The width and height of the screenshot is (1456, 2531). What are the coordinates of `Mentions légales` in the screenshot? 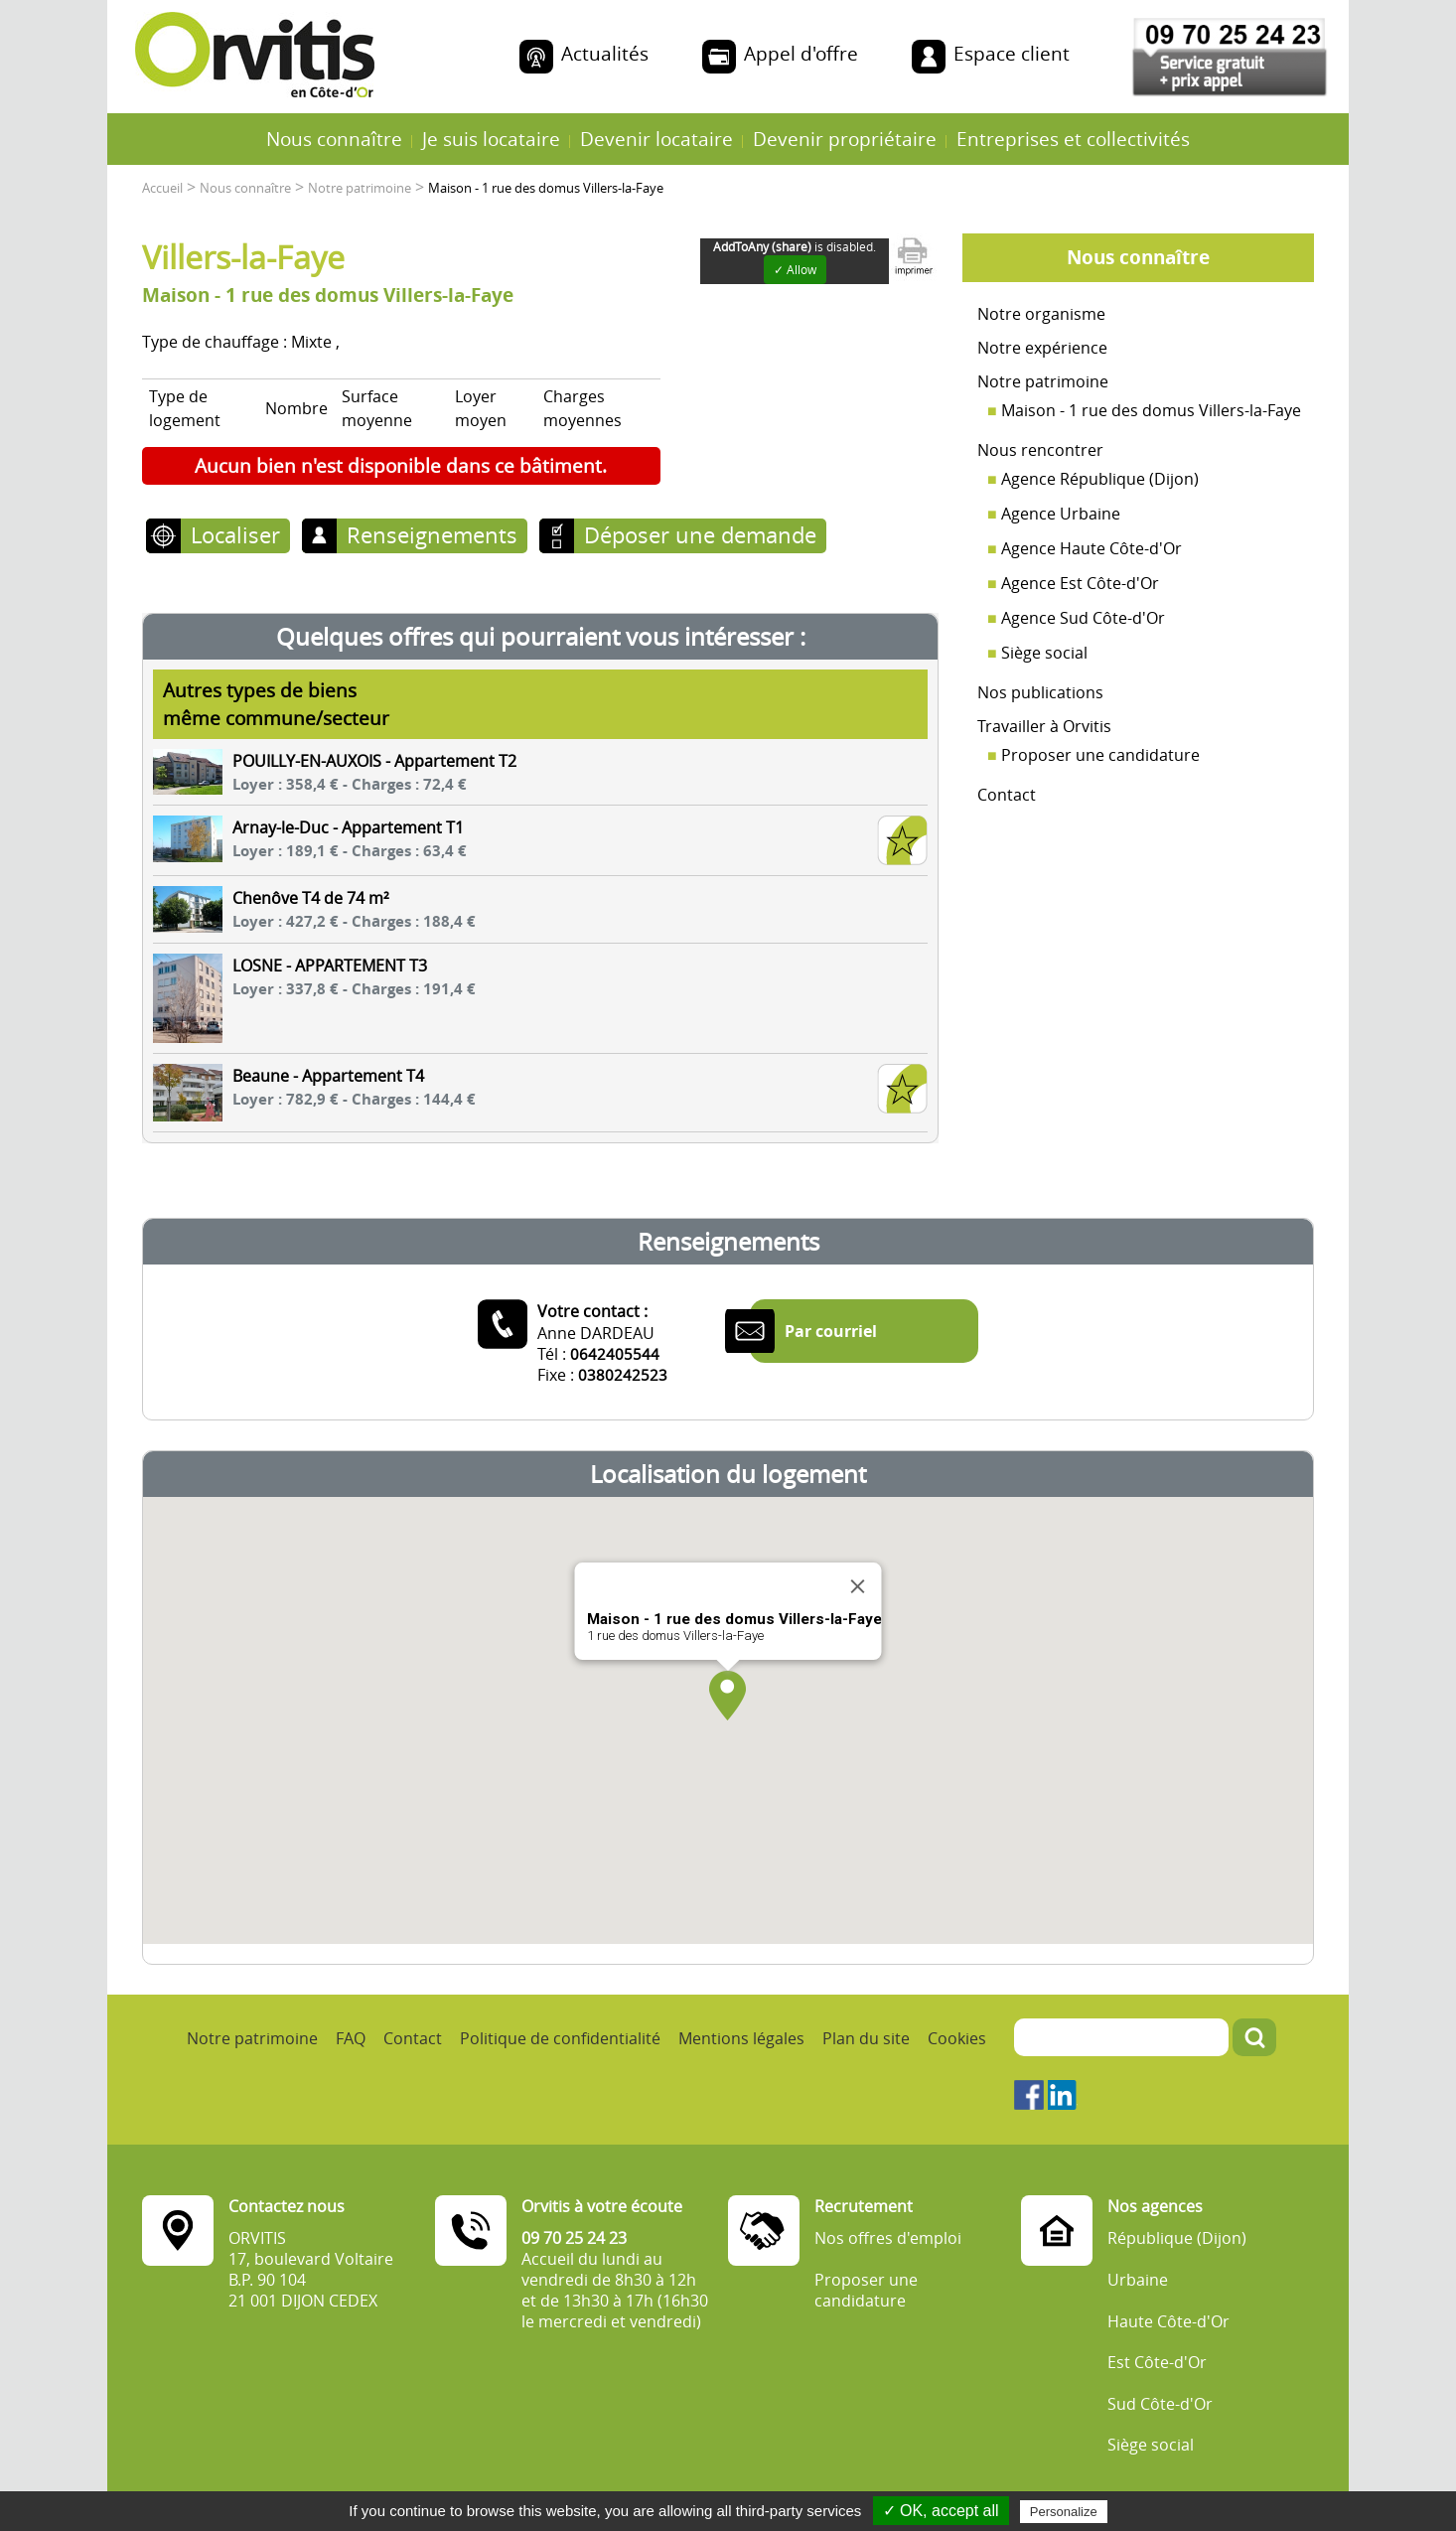 It's located at (741, 2038).